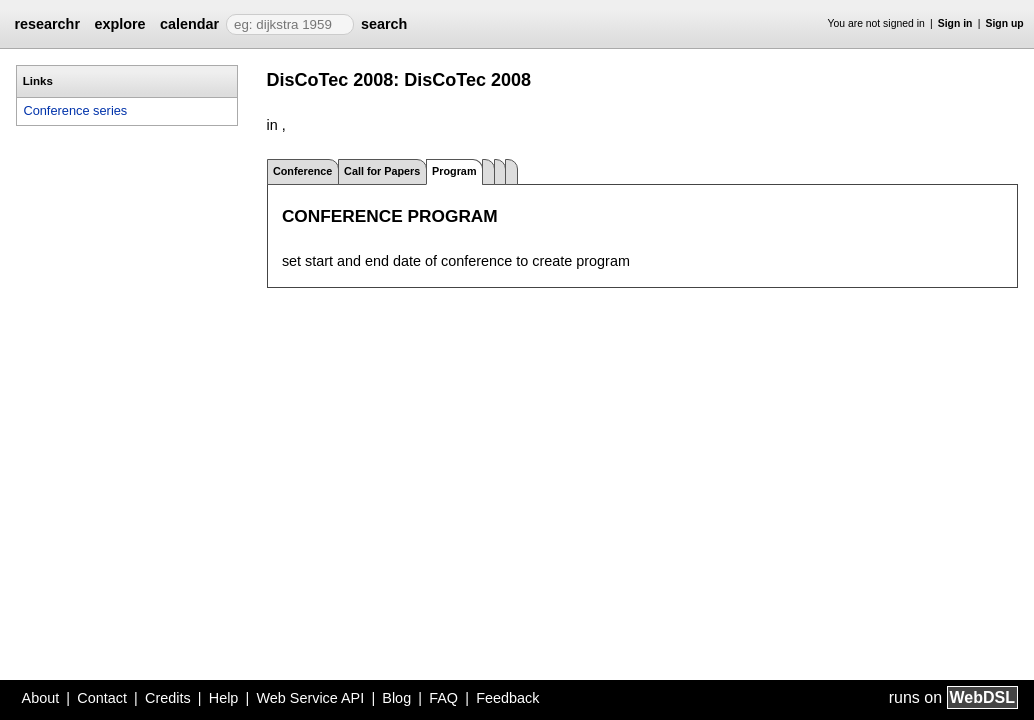 The width and height of the screenshot is (1034, 720). What do you see at coordinates (75, 110) in the screenshot?
I see `Conference series` at bounding box center [75, 110].